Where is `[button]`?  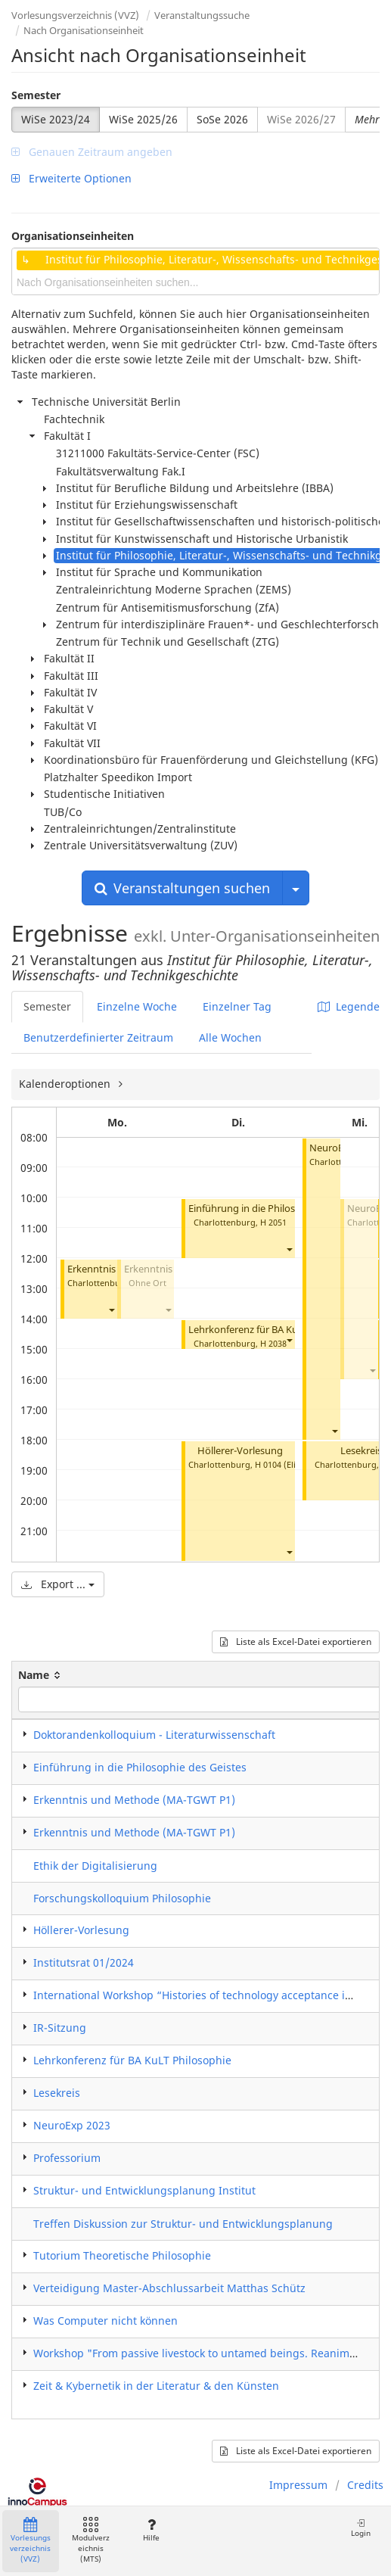 [button] is located at coordinates (111, 1310).